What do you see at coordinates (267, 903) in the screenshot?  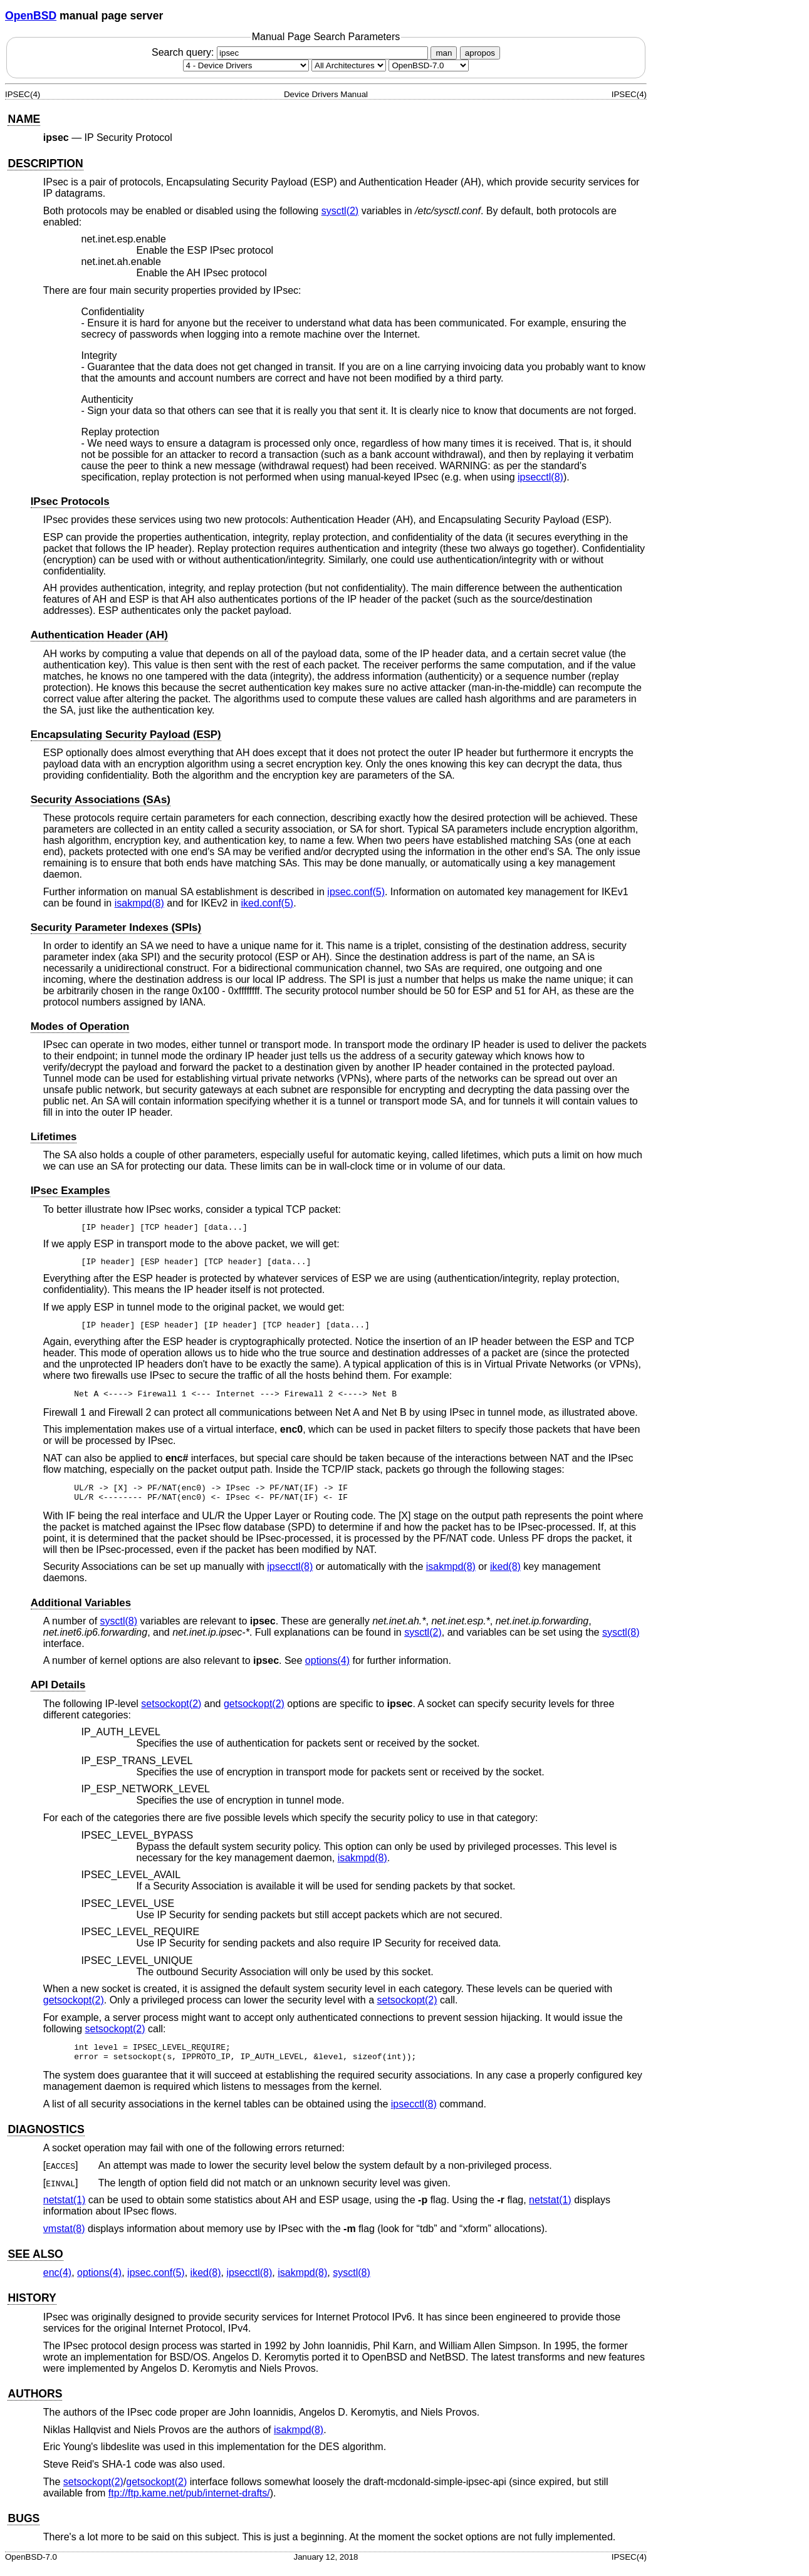 I see `iked.conf(5) [iked.conf, section 5]` at bounding box center [267, 903].